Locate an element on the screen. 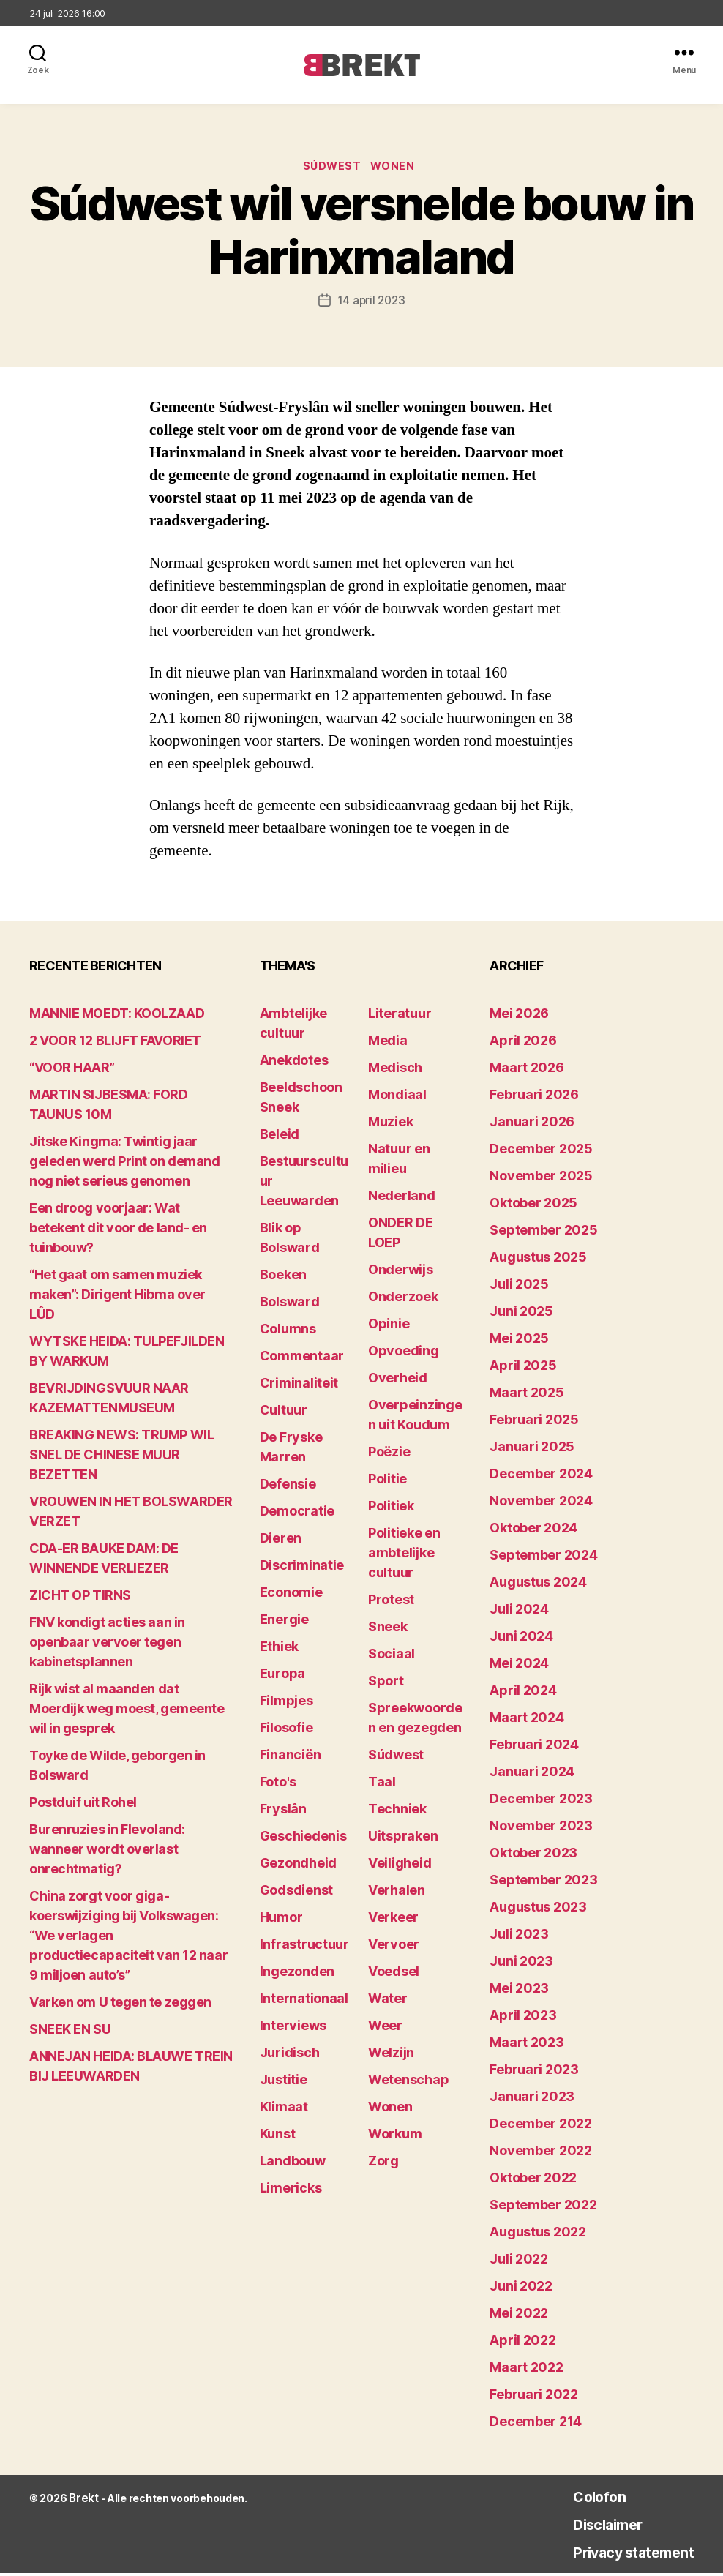 The image size is (723, 2576). september 2022 is located at coordinates (543, 2207).